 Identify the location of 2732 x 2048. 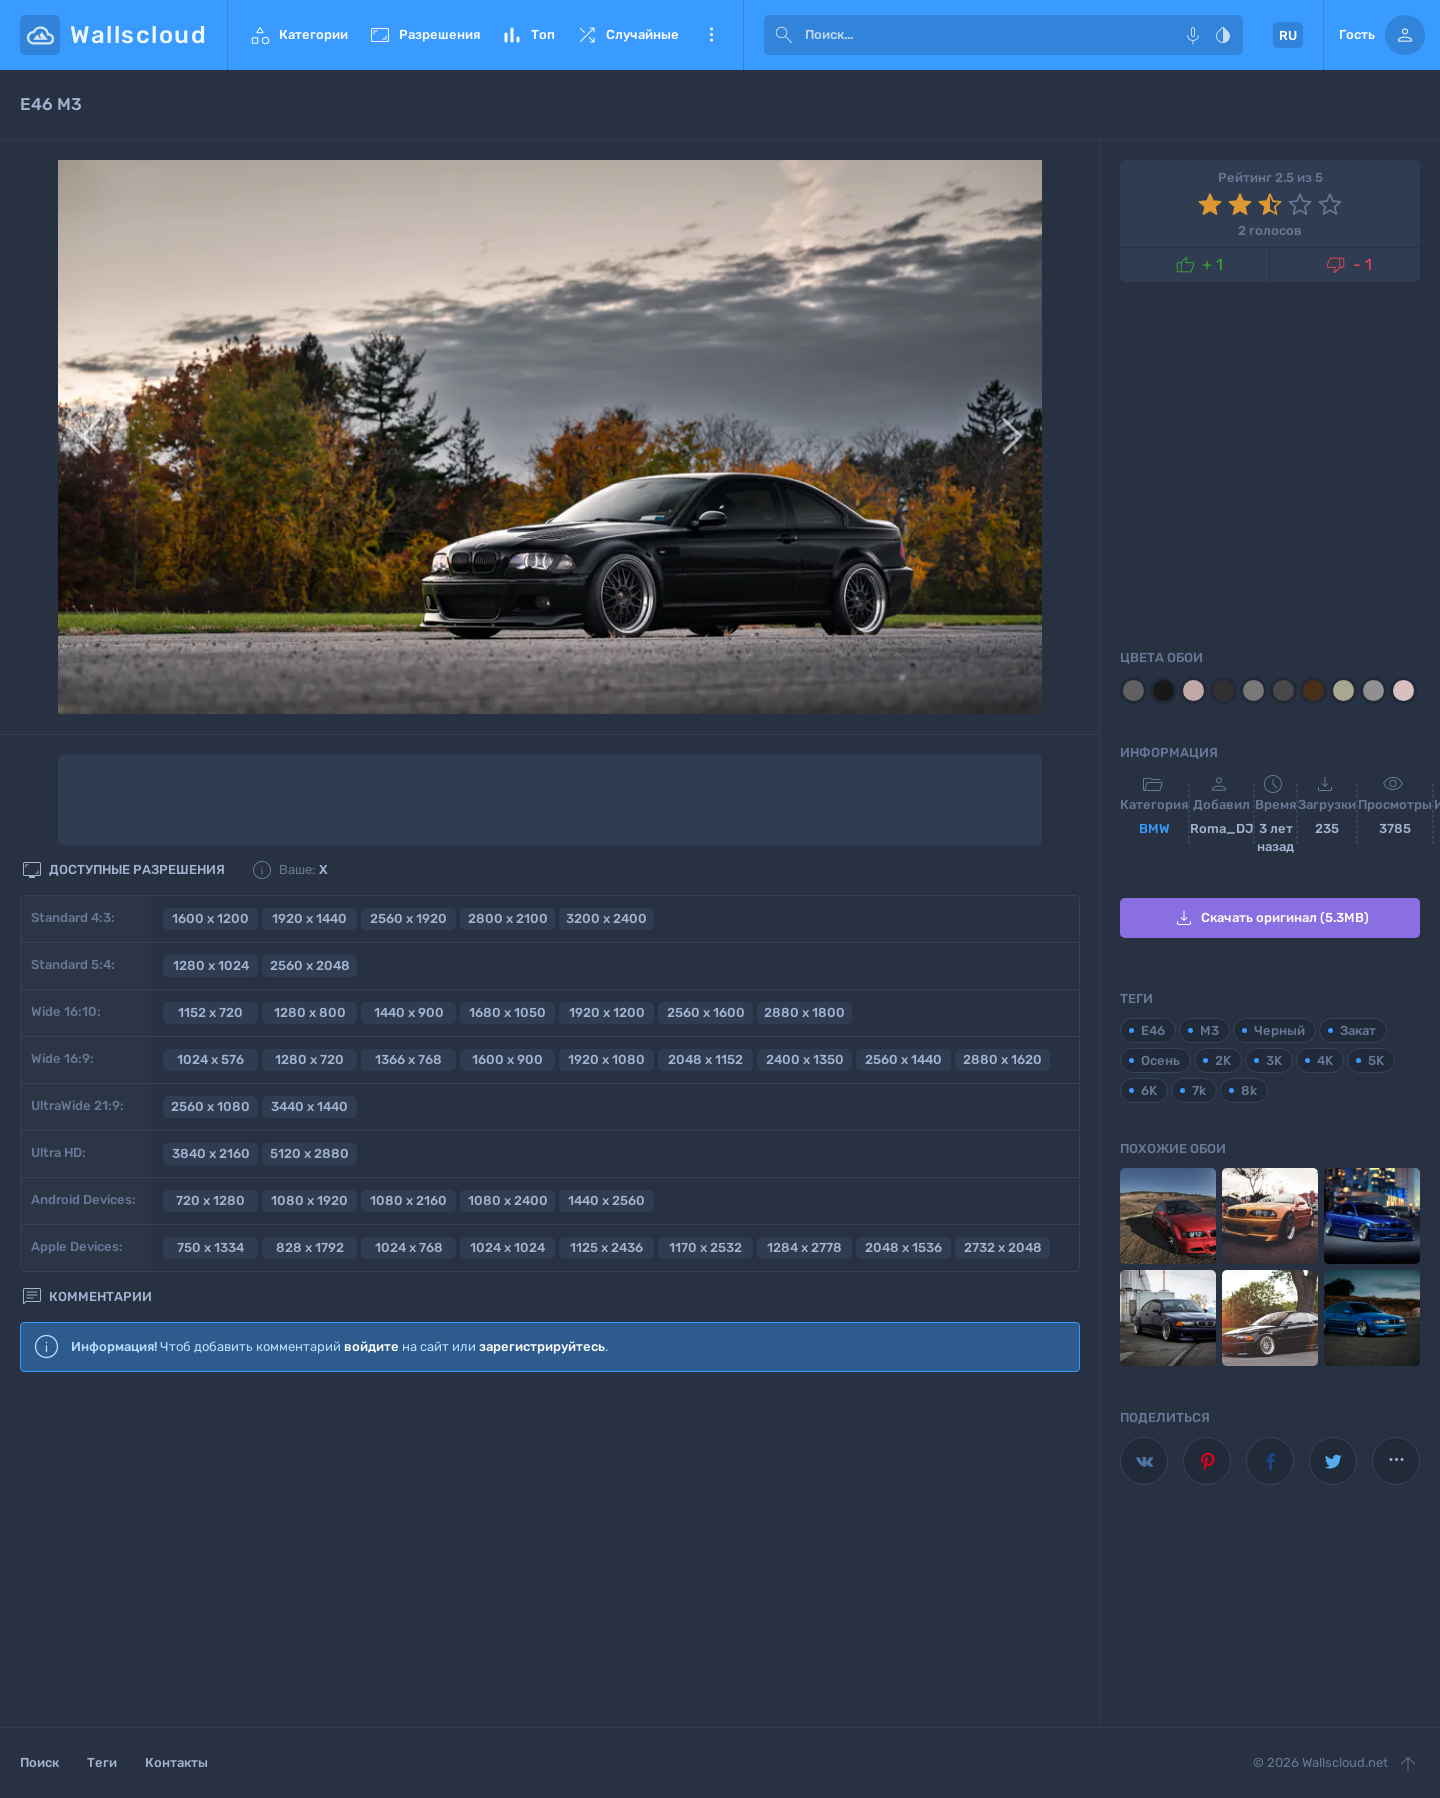
(1003, 1247).